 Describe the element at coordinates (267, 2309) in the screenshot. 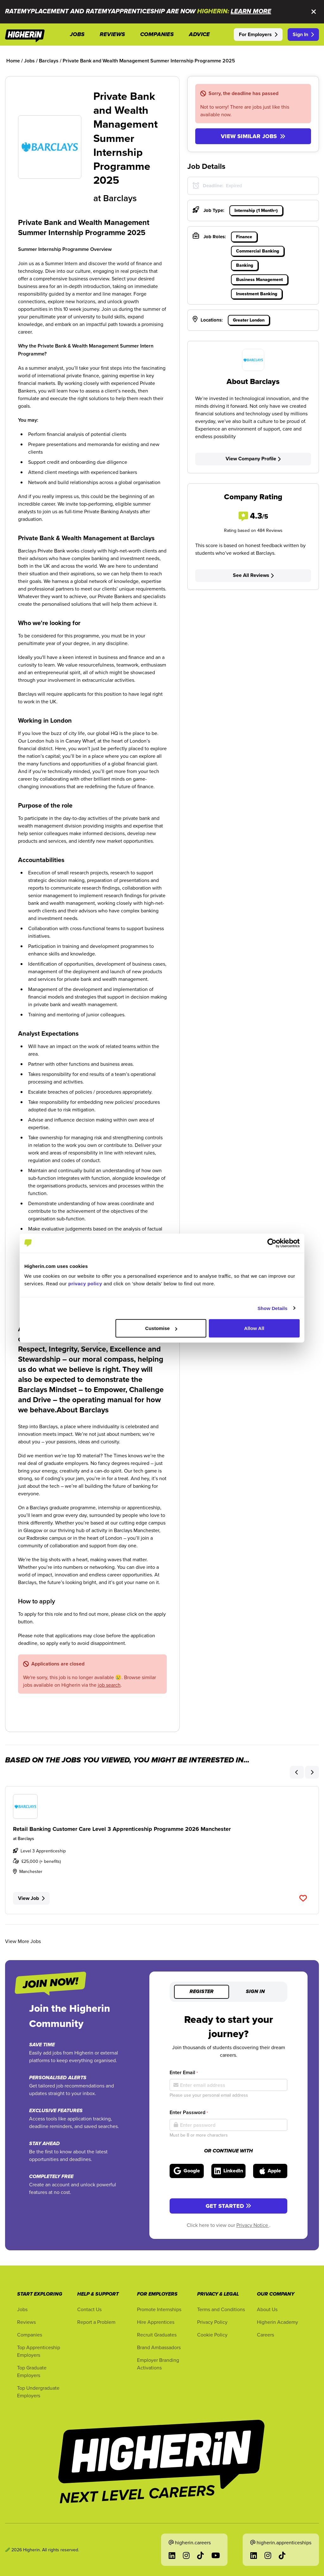

I see `About Us` at that location.